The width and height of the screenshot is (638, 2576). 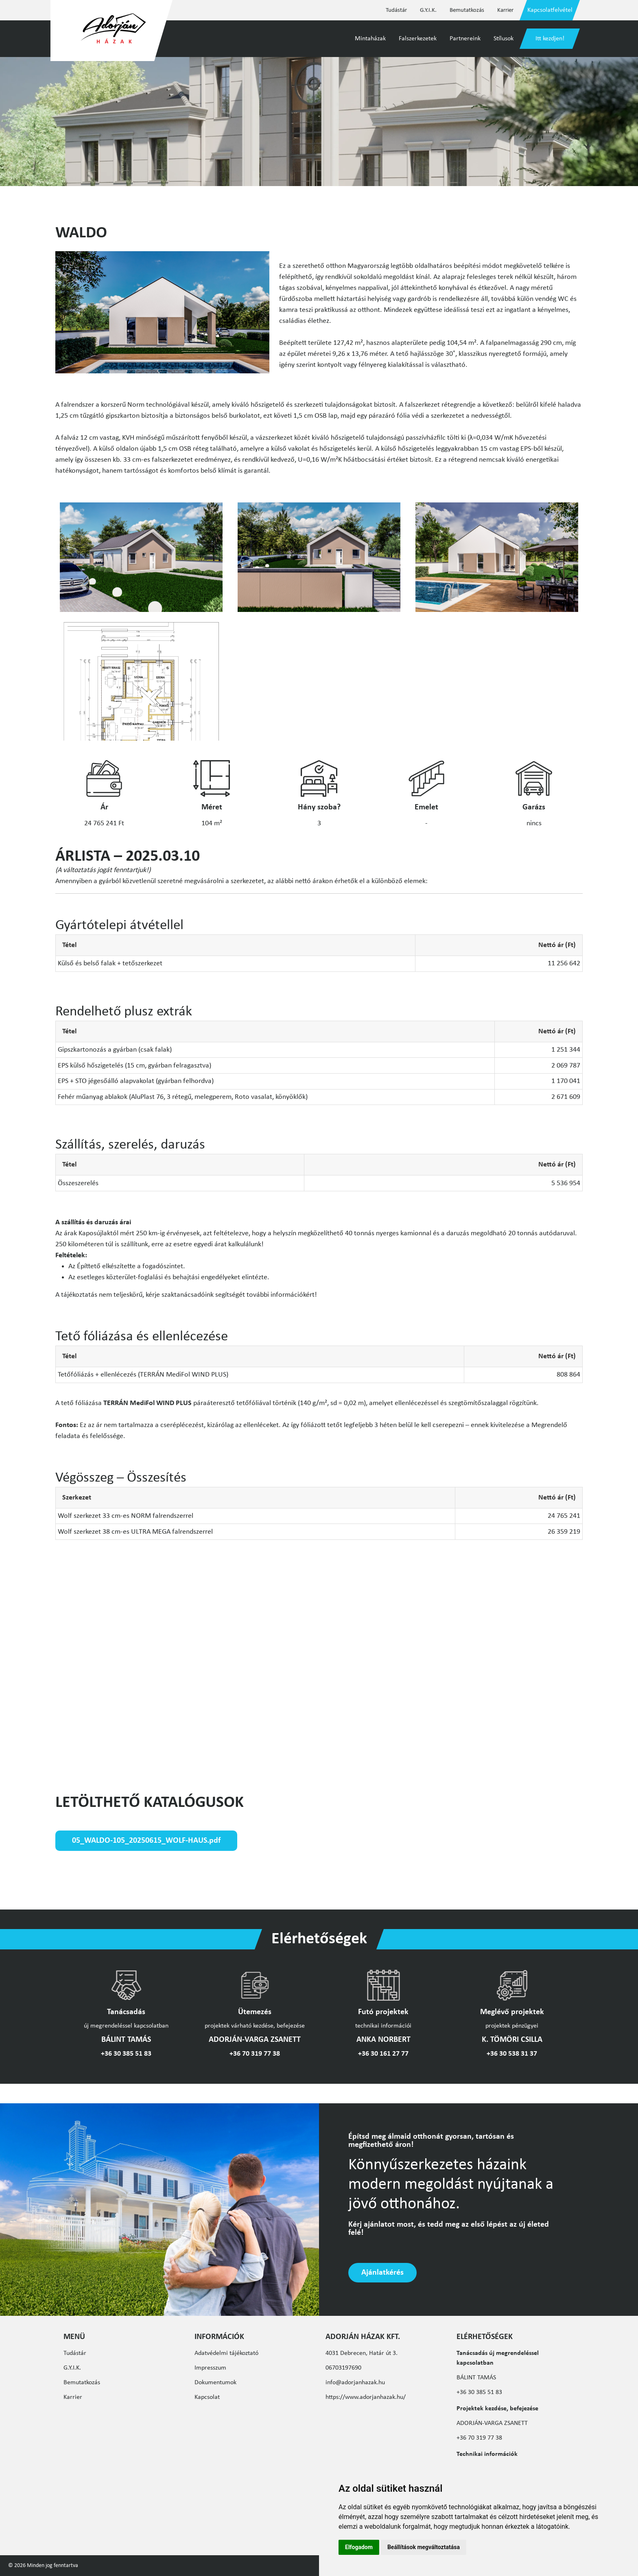 What do you see at coordinates (382, 2273) in the screenshot?
I see `Ajánlatkérés` at bounding box center [382, 2273].